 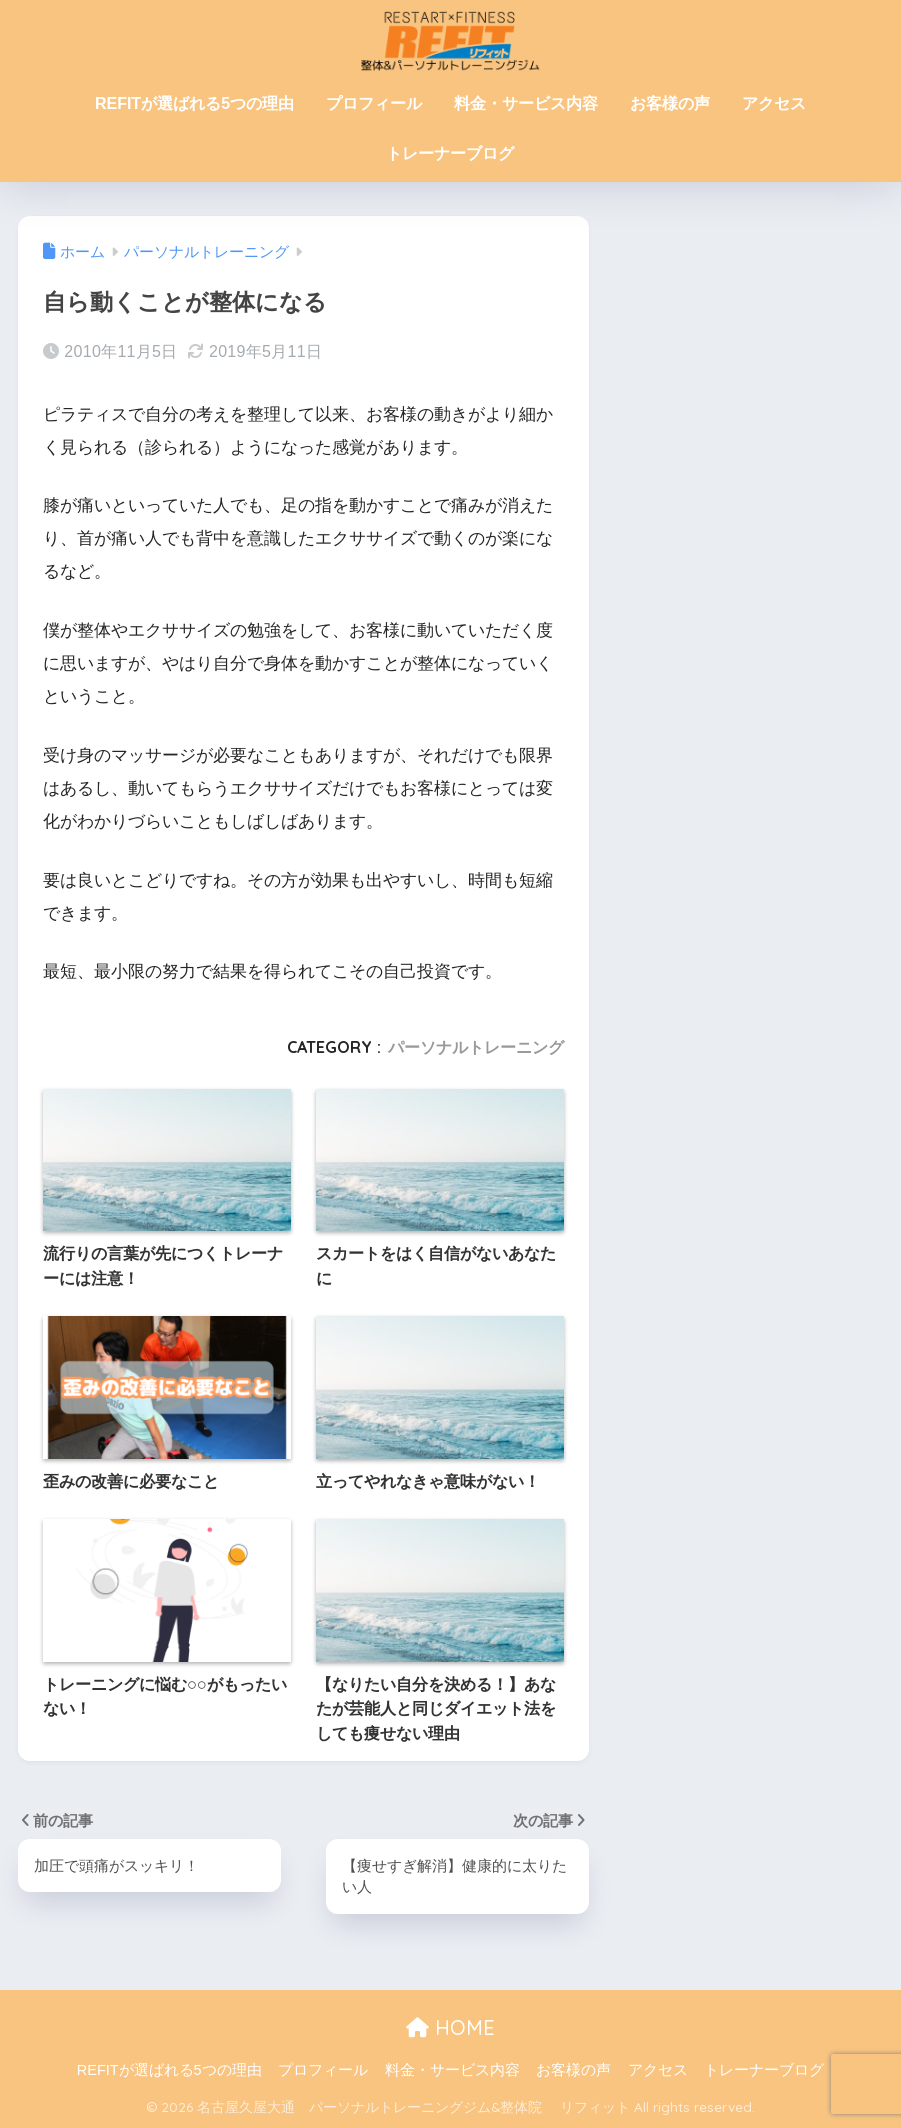 What do you see at coordinates (526, 103) in the screenshot?
I see `料金・サービス内容` at bounding box center [526, 103].